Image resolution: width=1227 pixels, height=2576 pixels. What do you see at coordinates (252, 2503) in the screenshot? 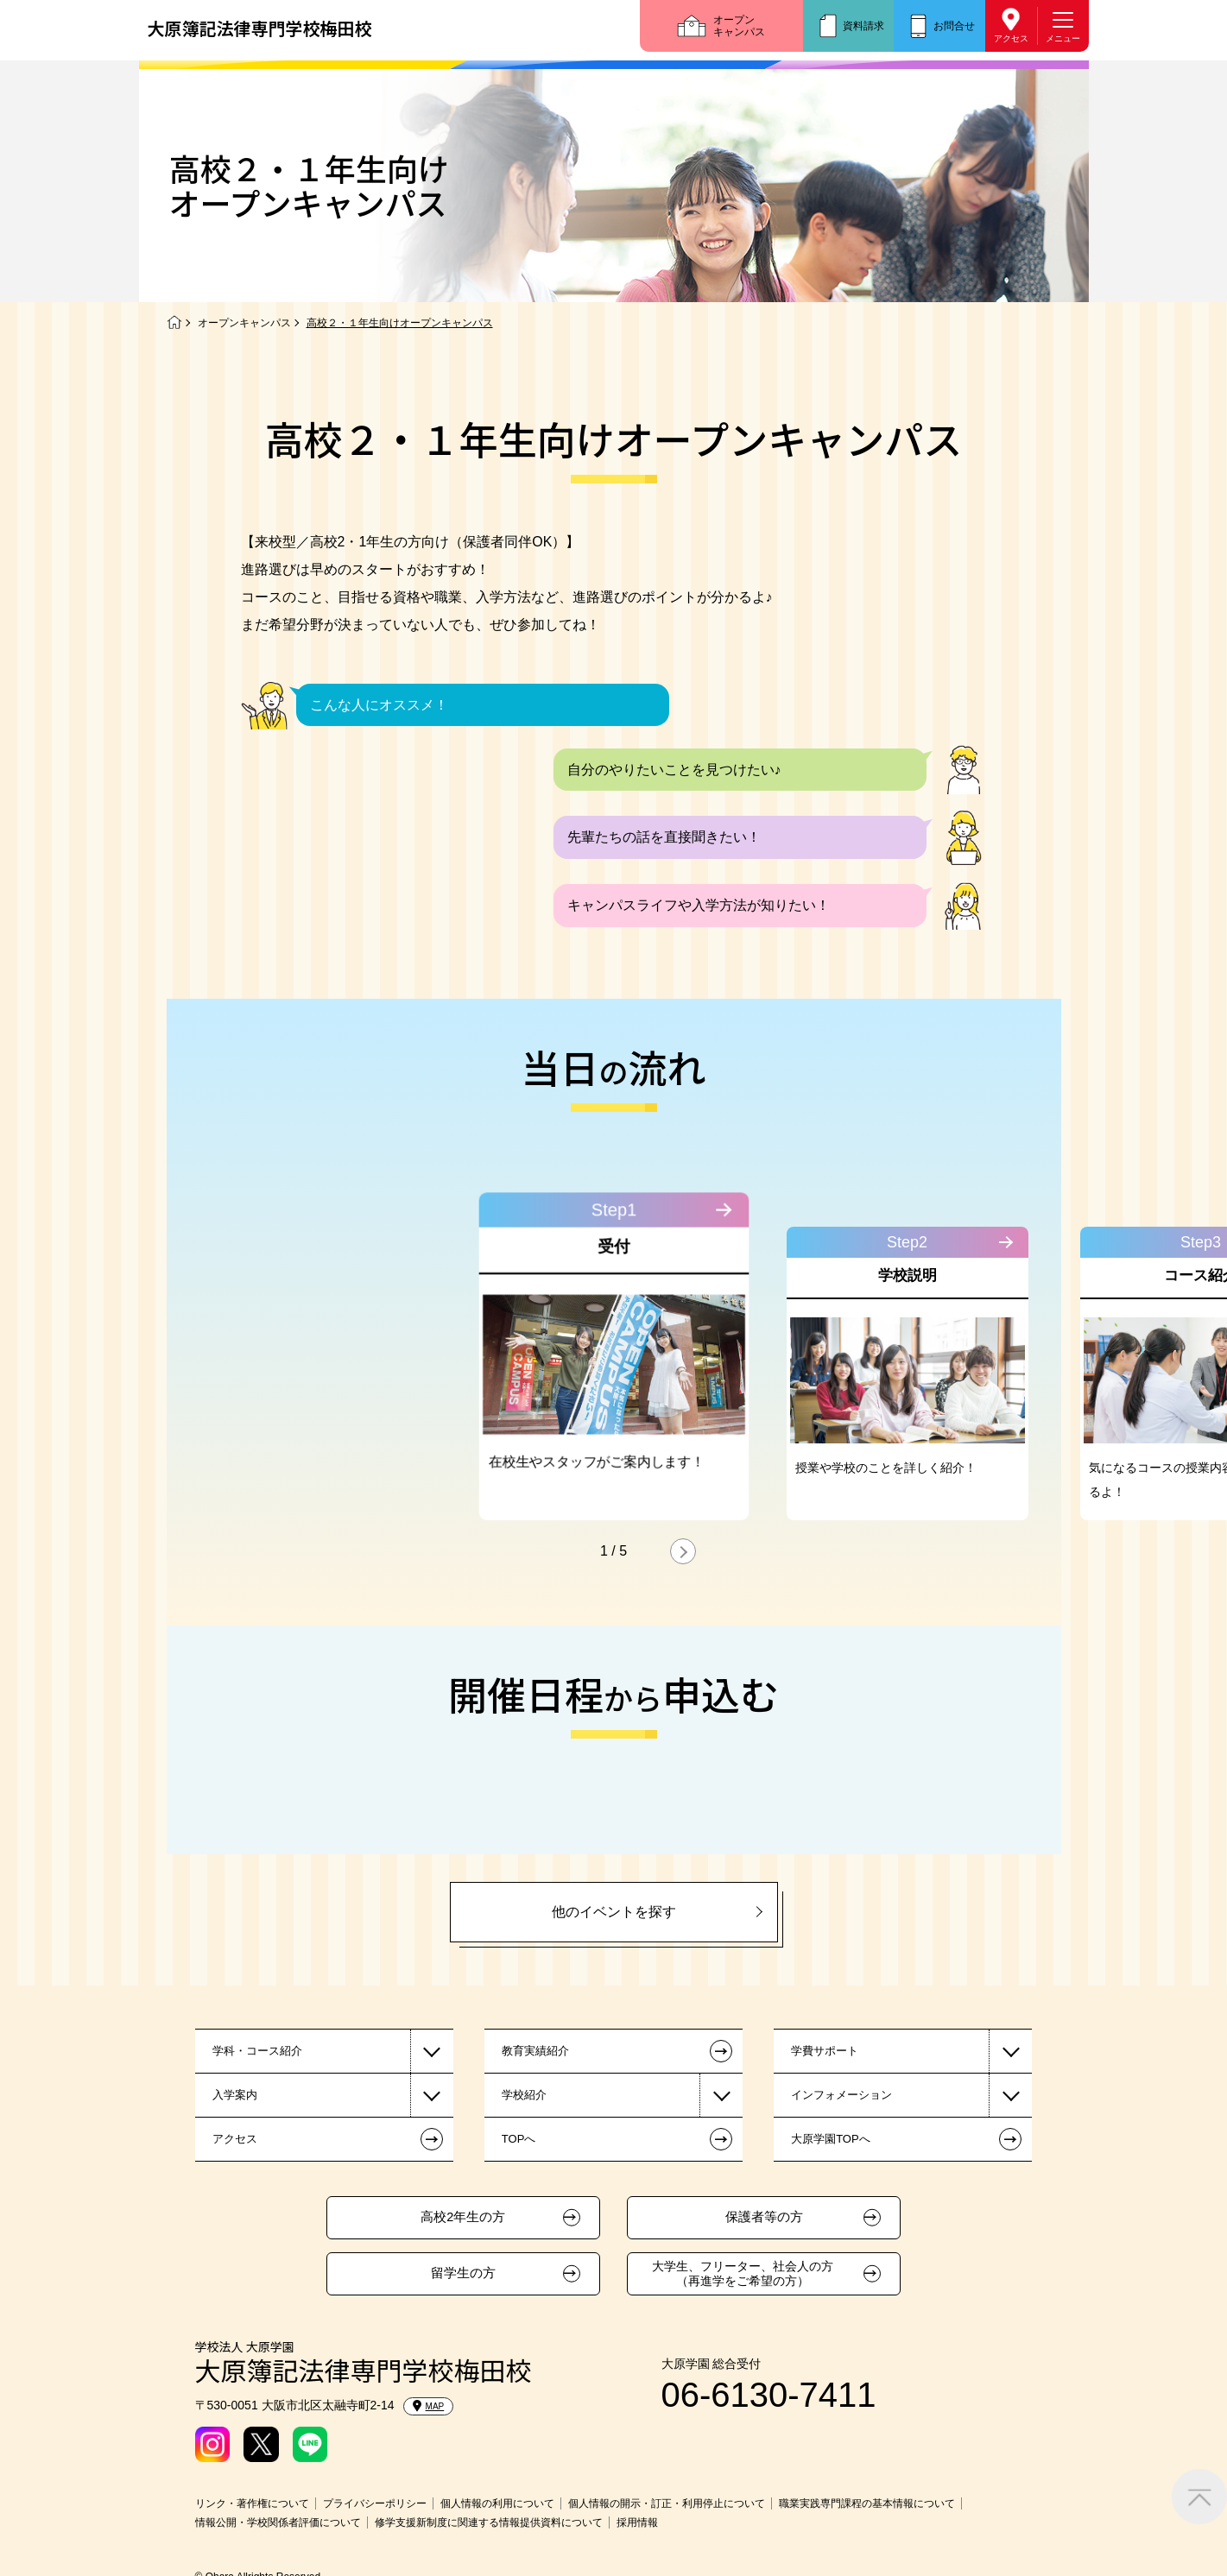
I see `リンク・著作権について` at bounding box center [252, 2503].